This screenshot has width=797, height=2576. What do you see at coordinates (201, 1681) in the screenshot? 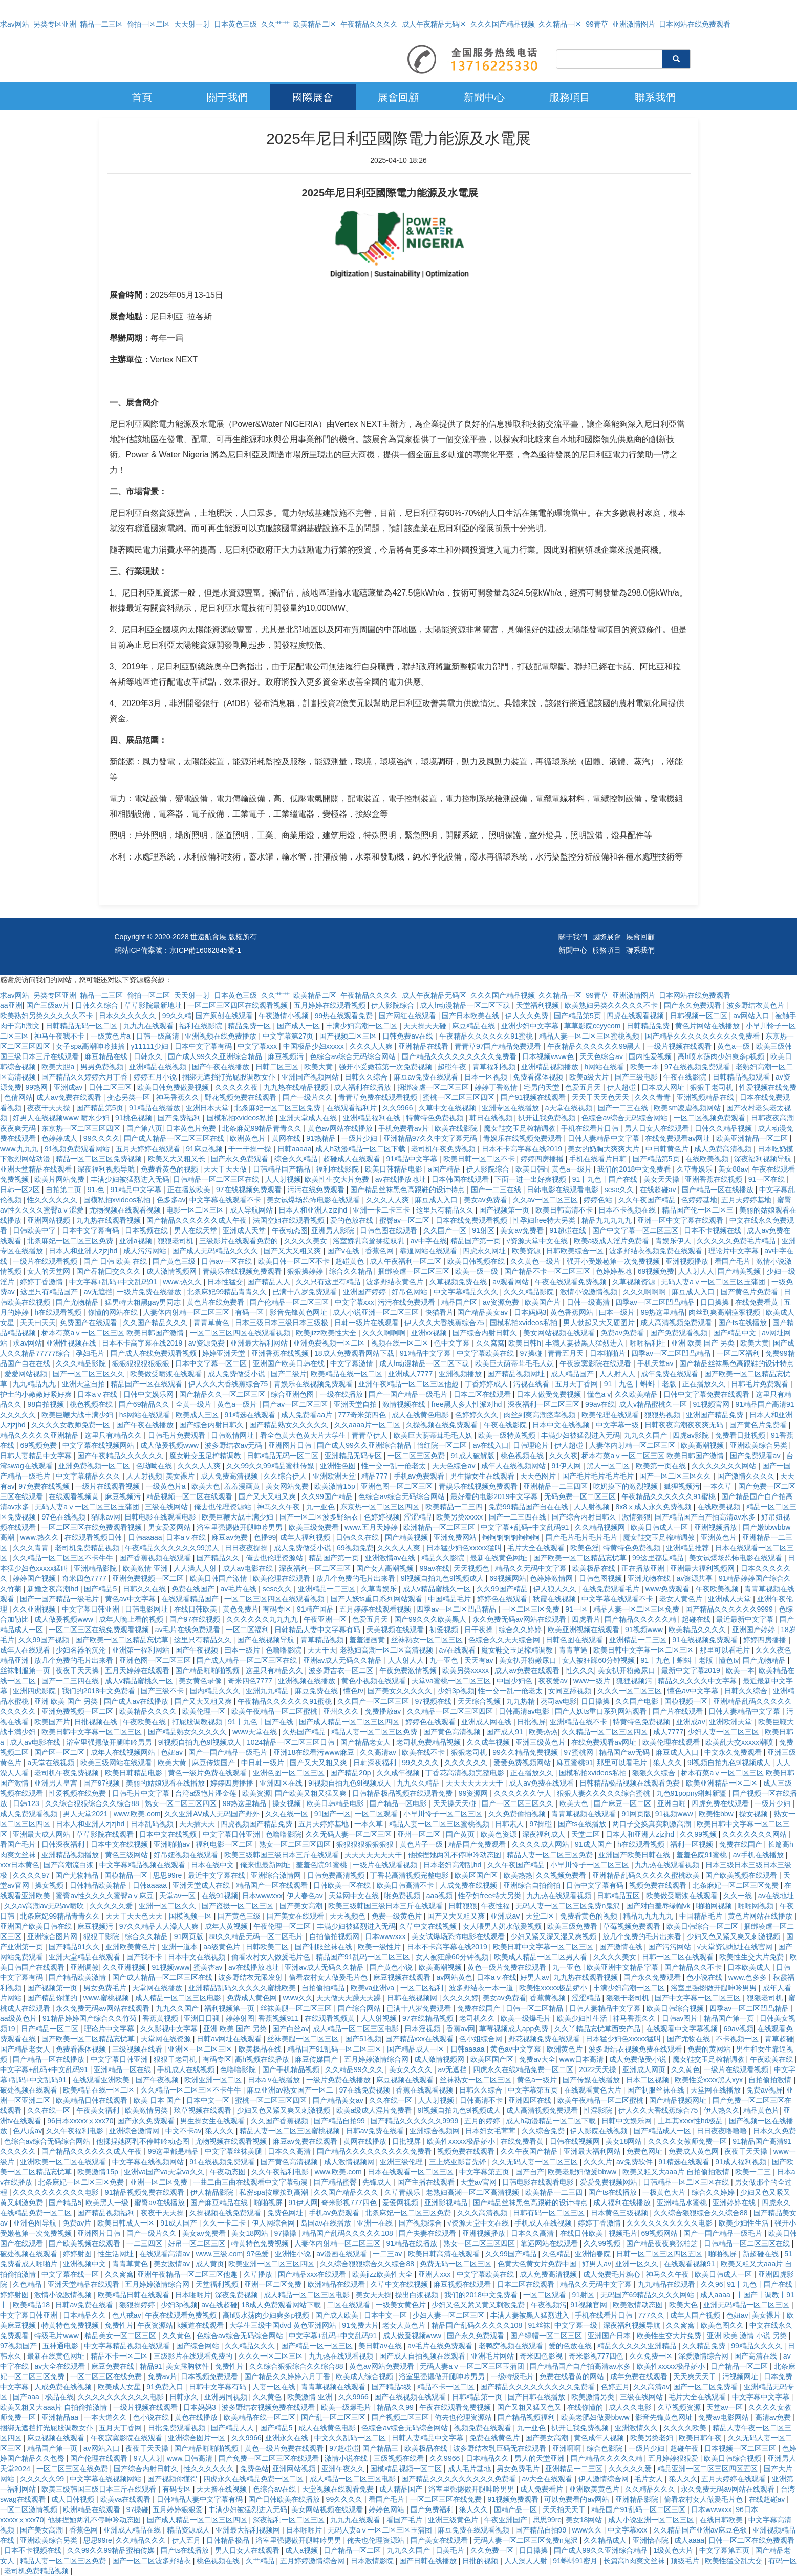
I see `美女黄色录像` at bounding box center [201, 1681].